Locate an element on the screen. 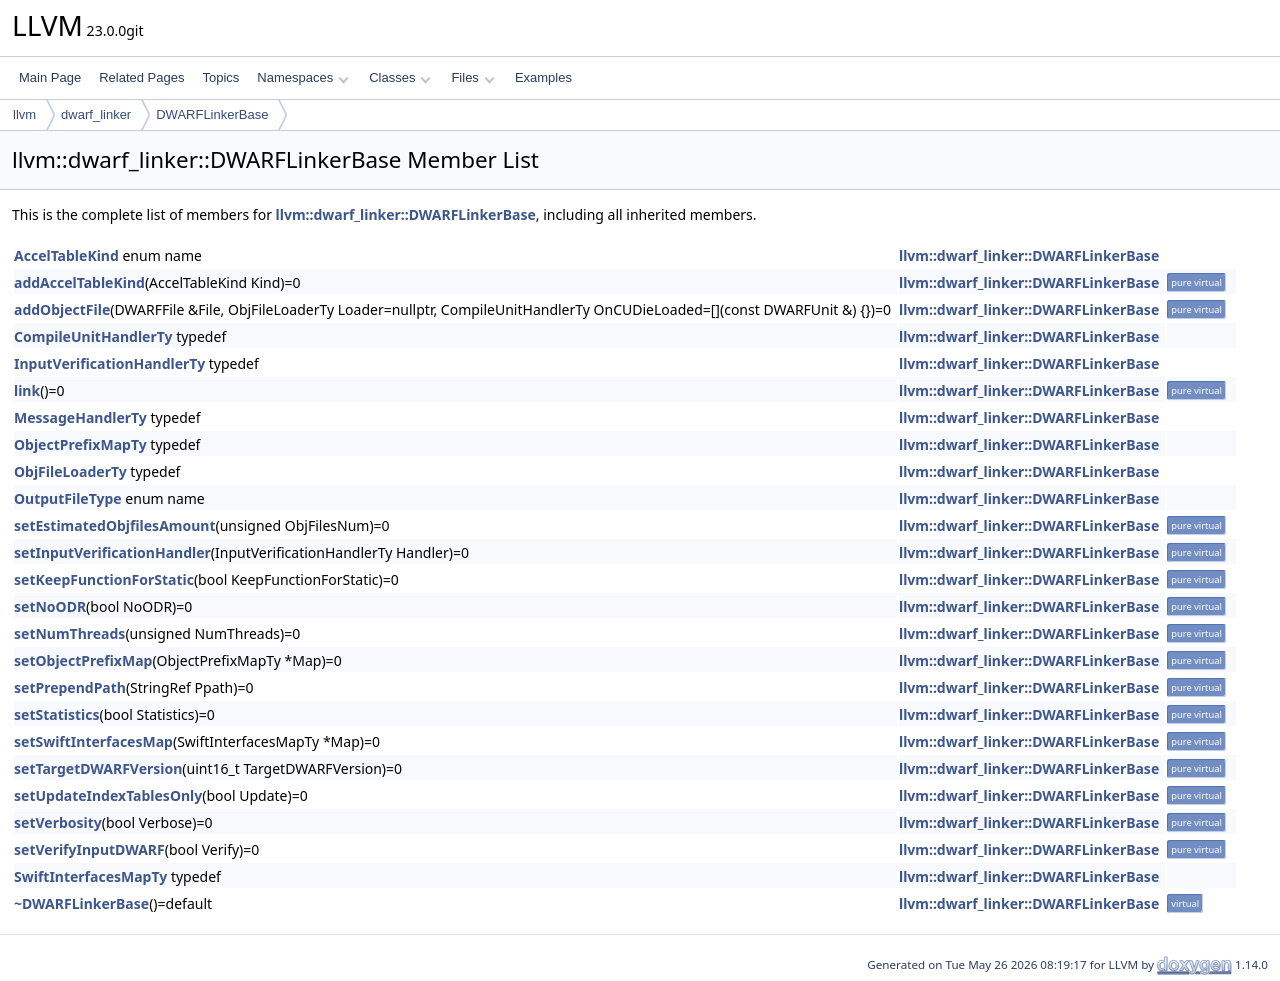  setNumThreads is located at coordinates (69, 633).